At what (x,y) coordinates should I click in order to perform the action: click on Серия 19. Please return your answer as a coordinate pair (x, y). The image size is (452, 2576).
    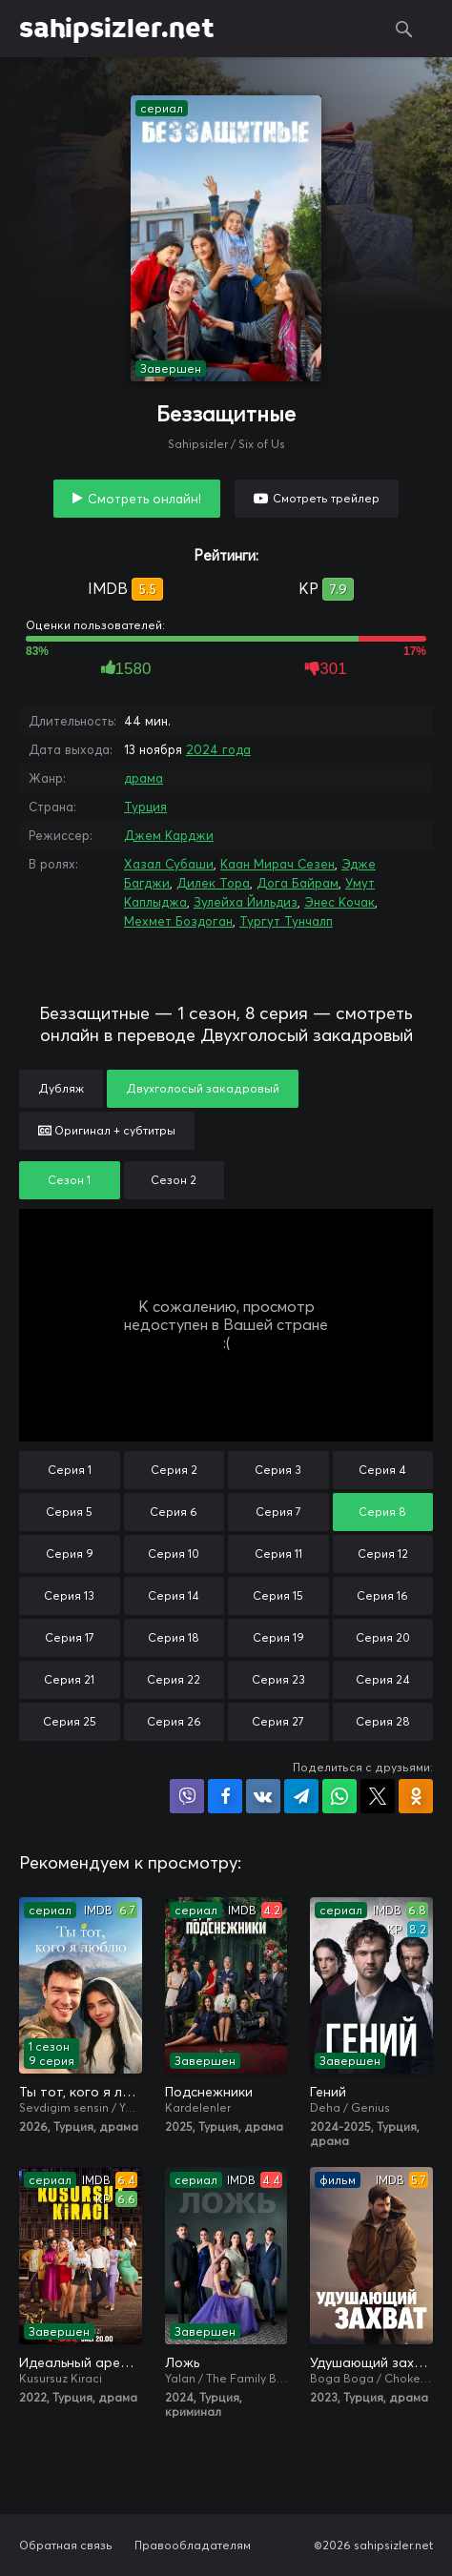
    Looking at the image, I should click on (278, 1637).